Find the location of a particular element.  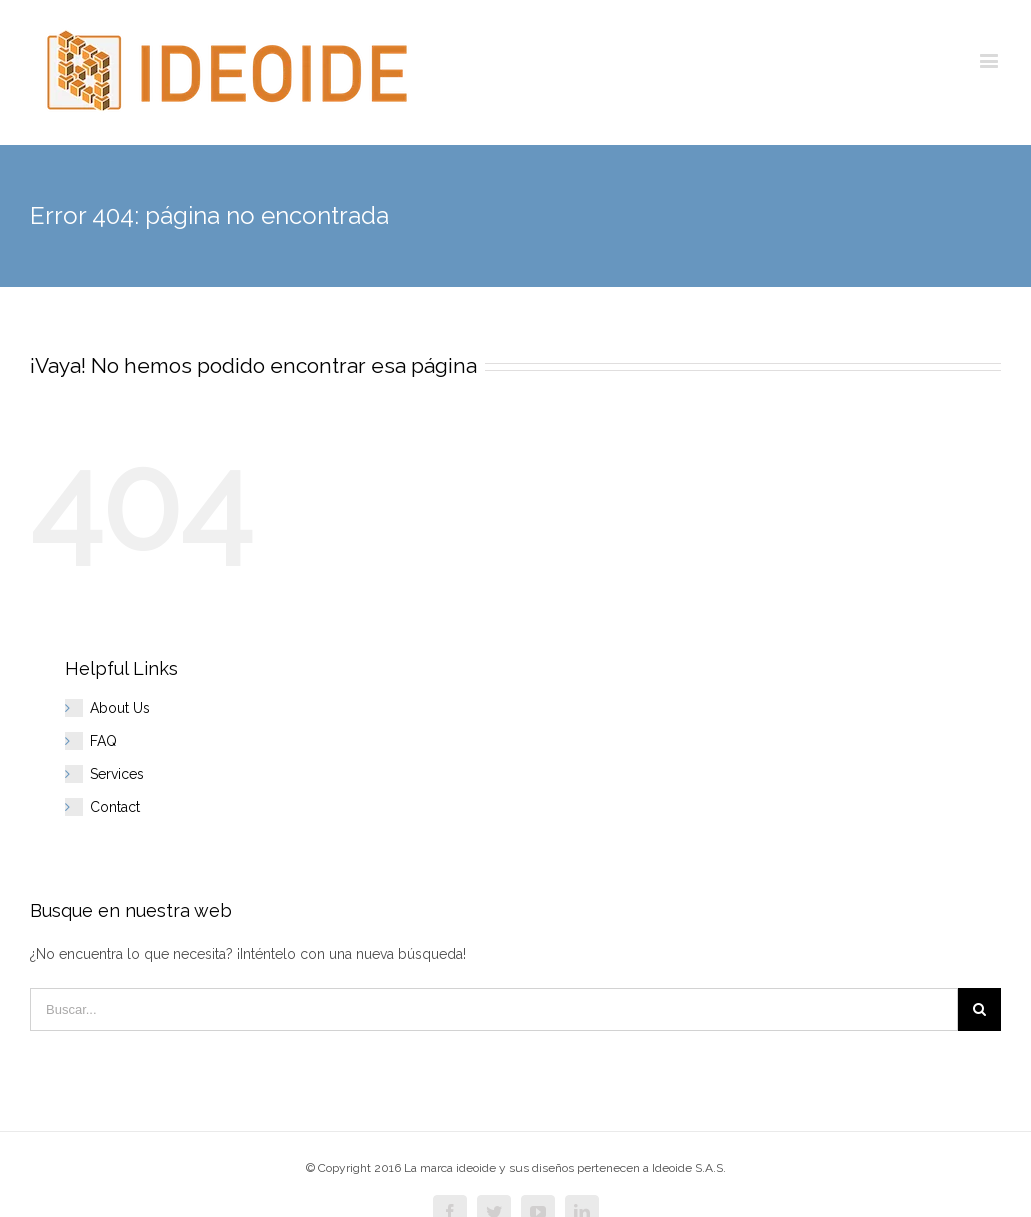

About Us is located at coordinates (120, 708).